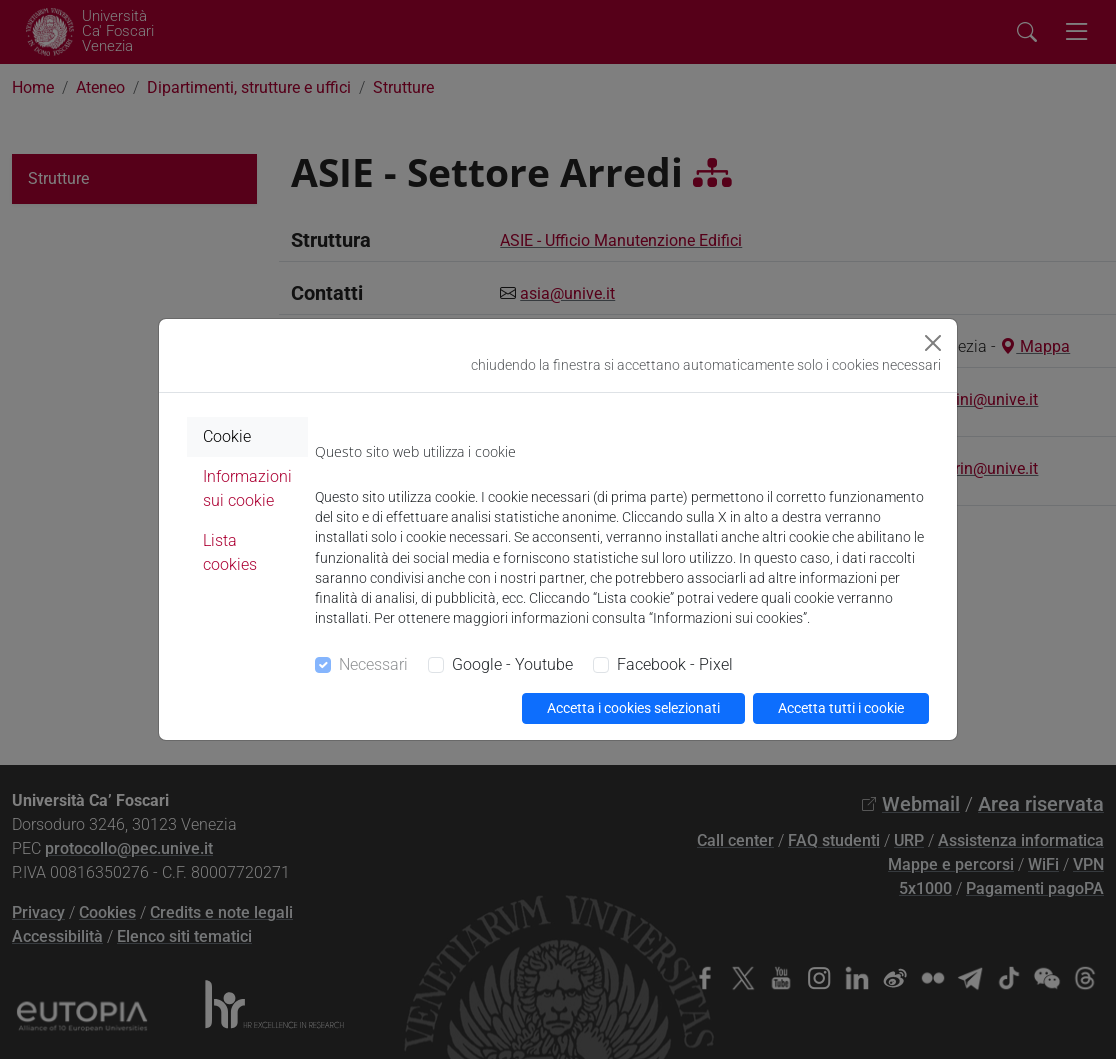 This screenshot has width=1116, height=1059. Describe the element at coordinates (247, 488) in the screenshot. I see `Informazioni sui cookie [tab]` at that location.